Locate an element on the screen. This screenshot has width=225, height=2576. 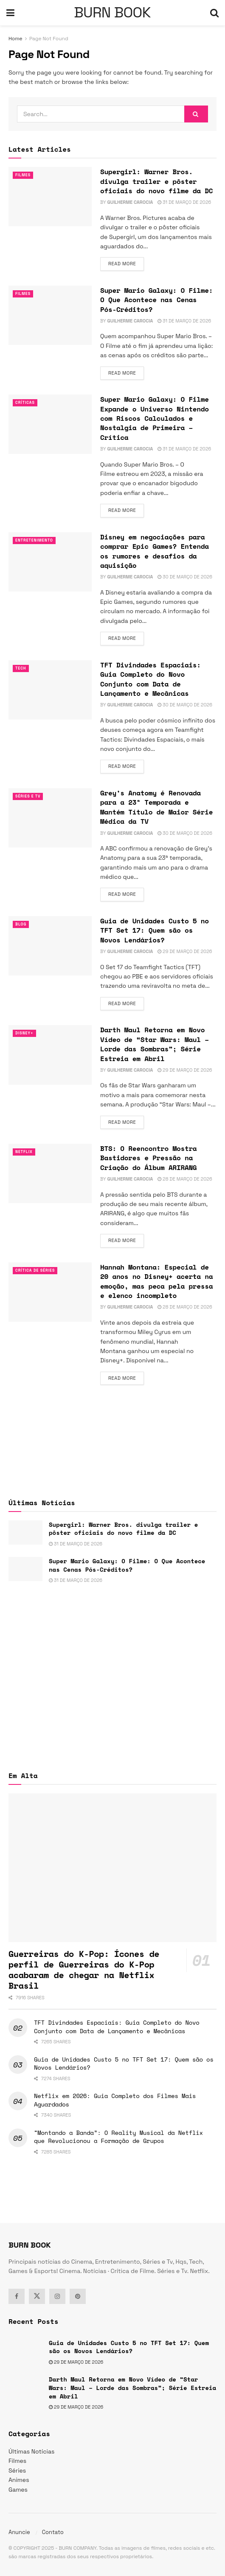
[Read article: Disney em negociações para comprar Epic Games? Entenda os rumores e desafios da aquisição] is located at coordinates (50, 562).